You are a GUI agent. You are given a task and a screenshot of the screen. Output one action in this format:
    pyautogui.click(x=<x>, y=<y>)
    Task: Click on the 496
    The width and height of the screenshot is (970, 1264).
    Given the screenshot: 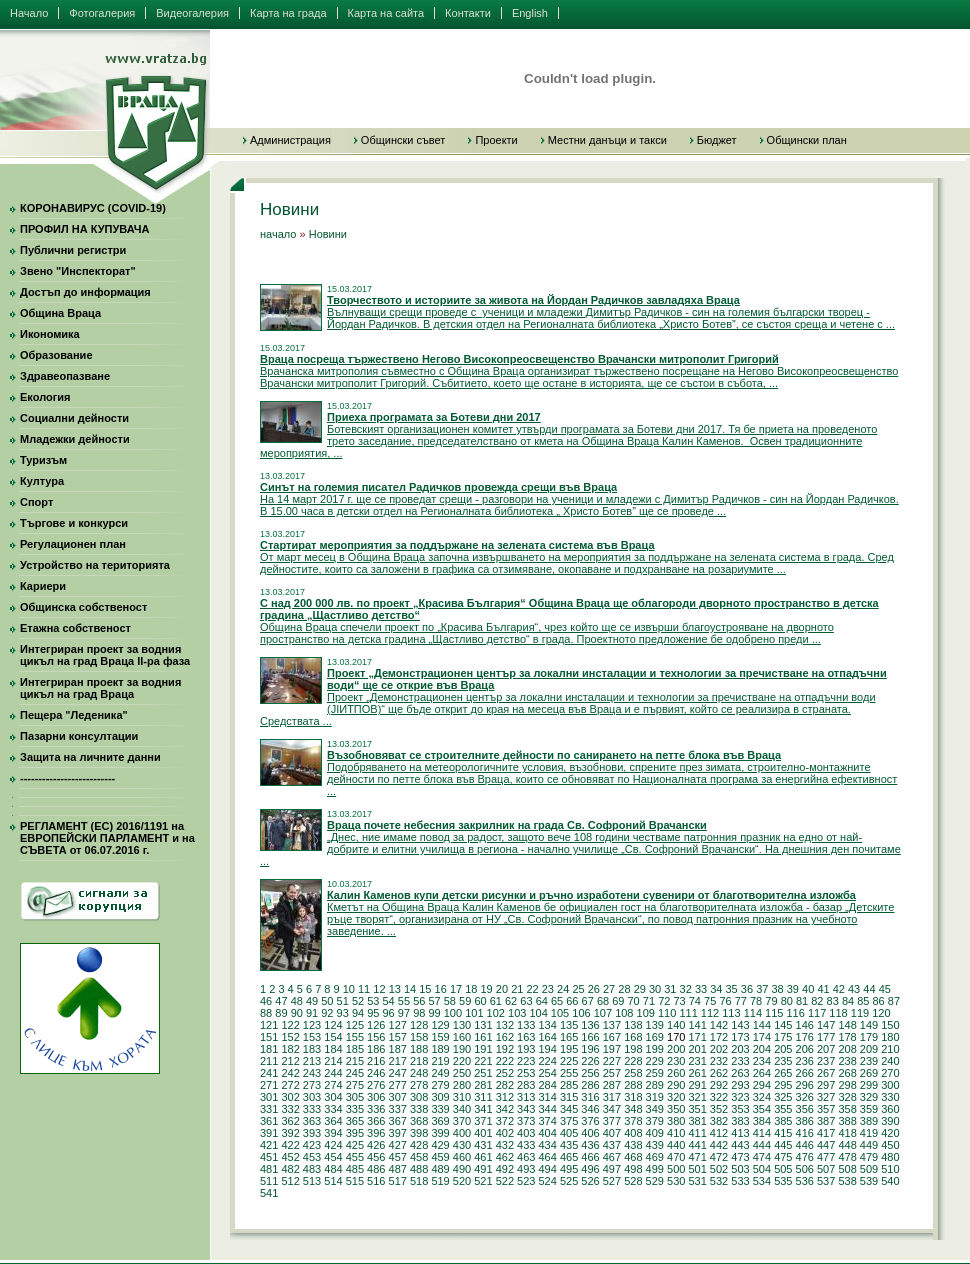 What is the action you would take?
    pyautogui.click(x=590, y=1169)
    